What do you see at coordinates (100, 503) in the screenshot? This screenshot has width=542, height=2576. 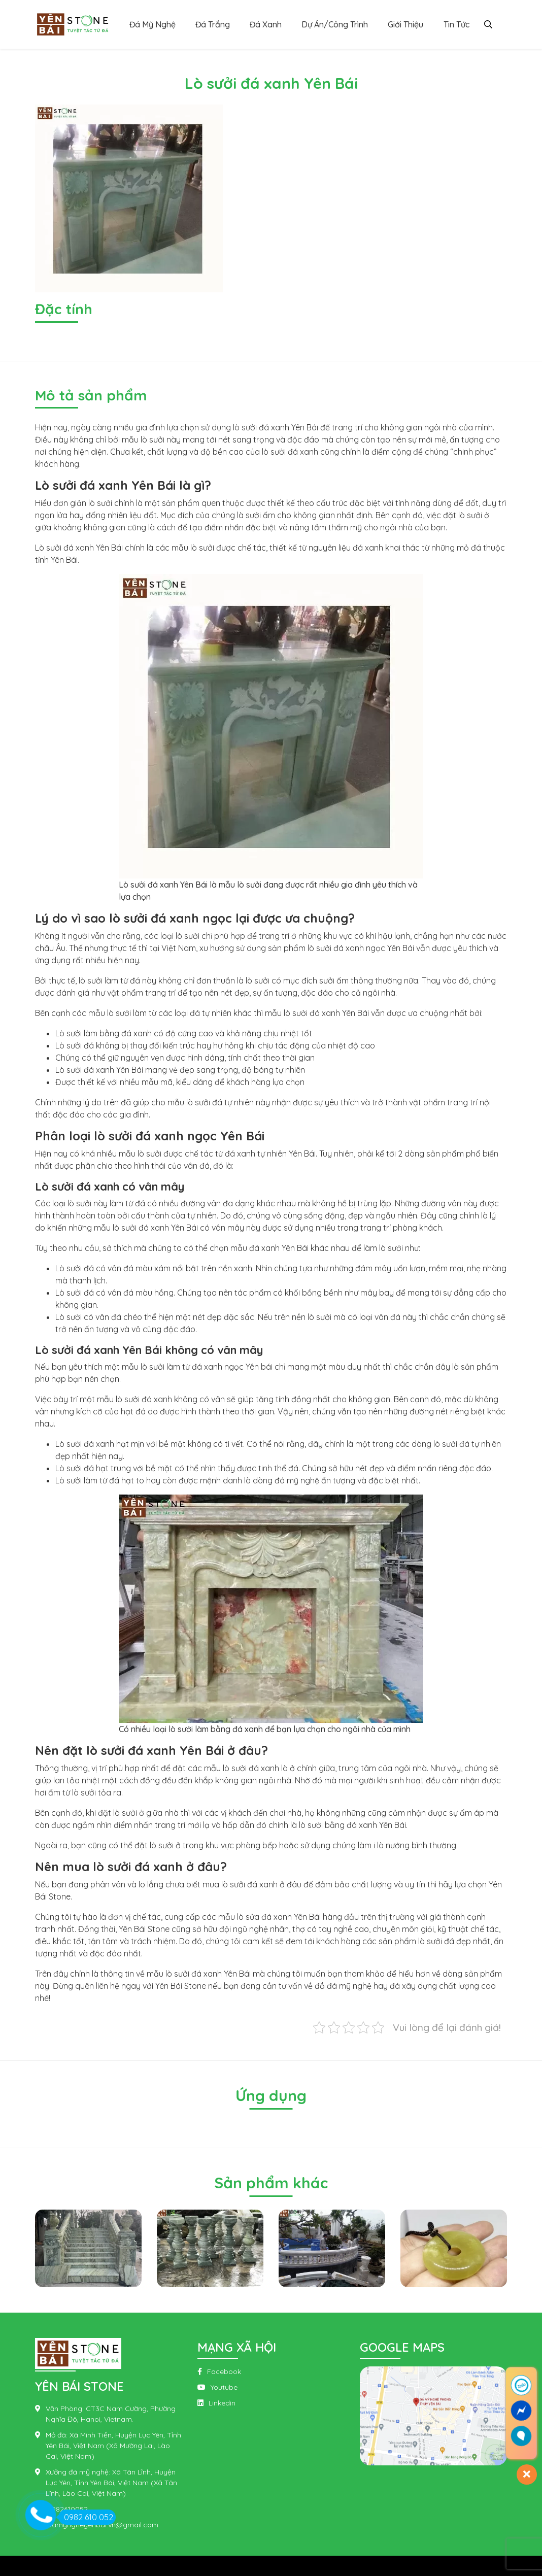 I see `lò sưởi` at bounding box center [100, 503].